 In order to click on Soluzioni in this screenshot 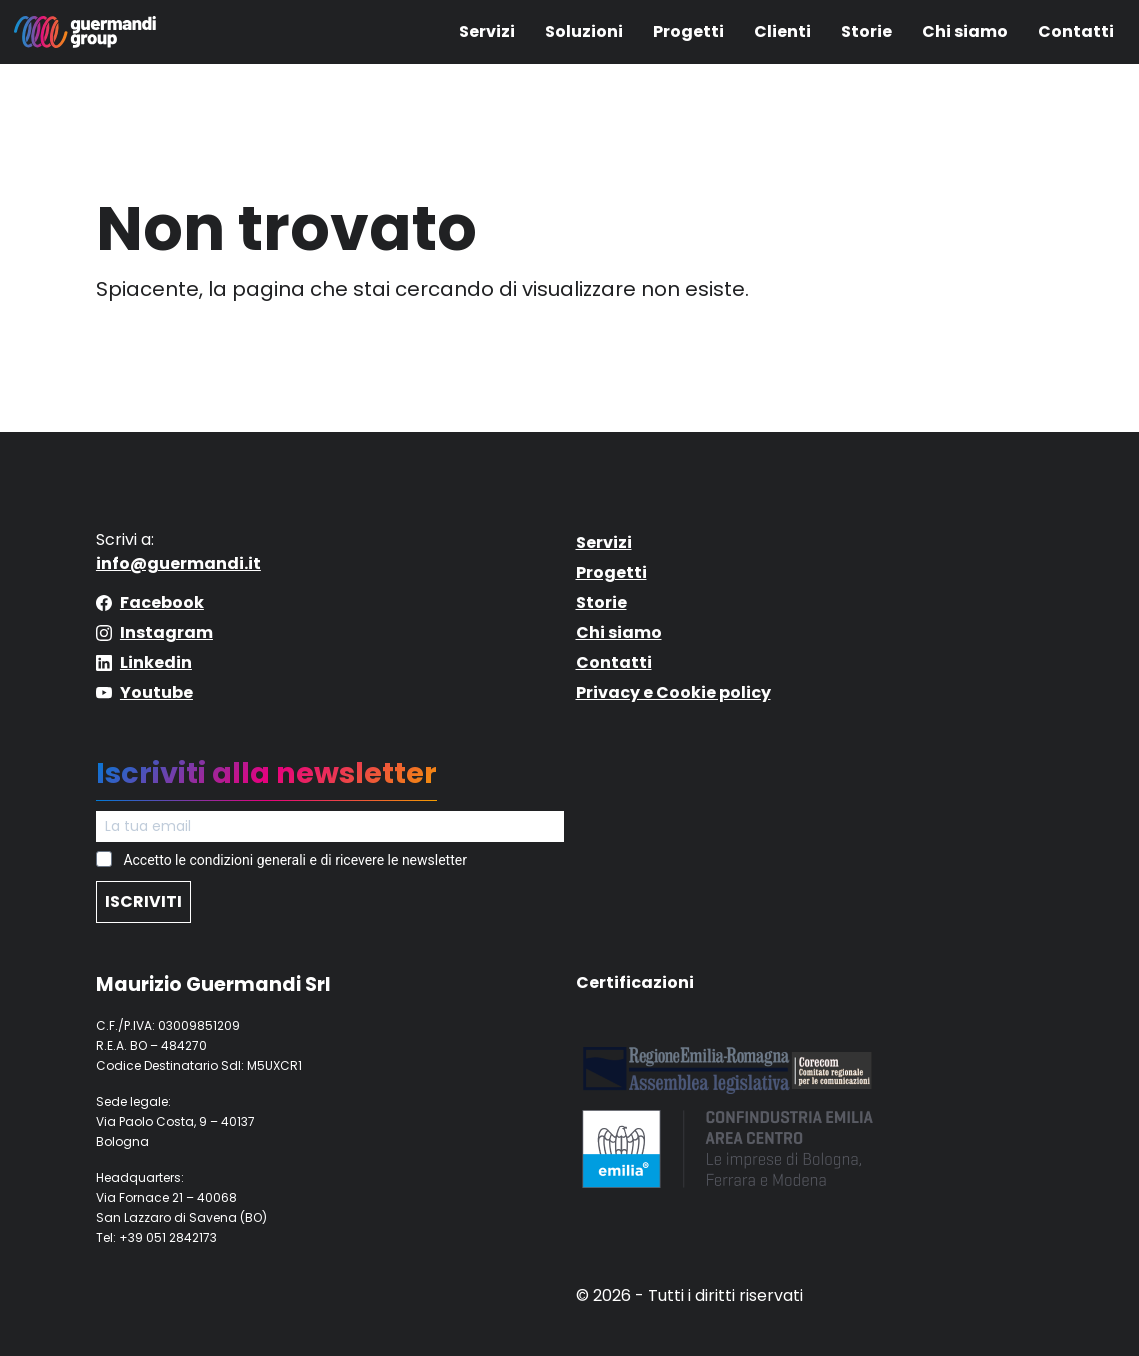, I will do `click(584, 31)`.